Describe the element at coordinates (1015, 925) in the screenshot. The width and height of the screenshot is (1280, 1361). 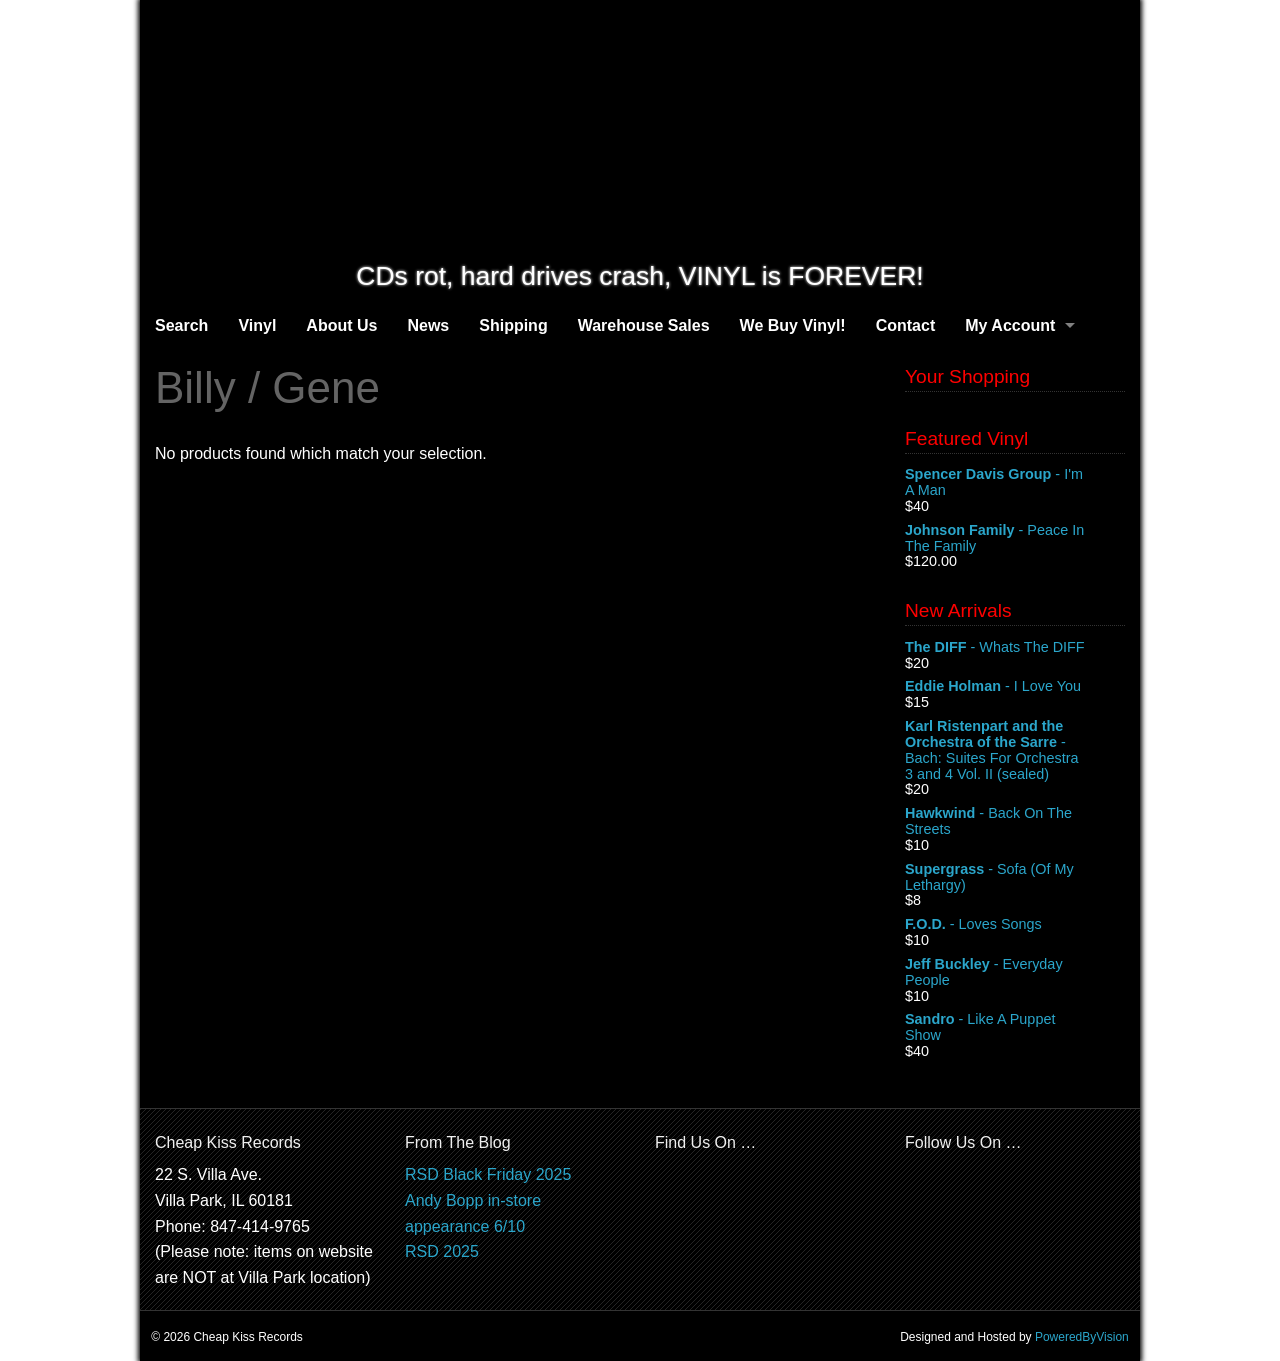
I see `- Loves Songs` at that location.